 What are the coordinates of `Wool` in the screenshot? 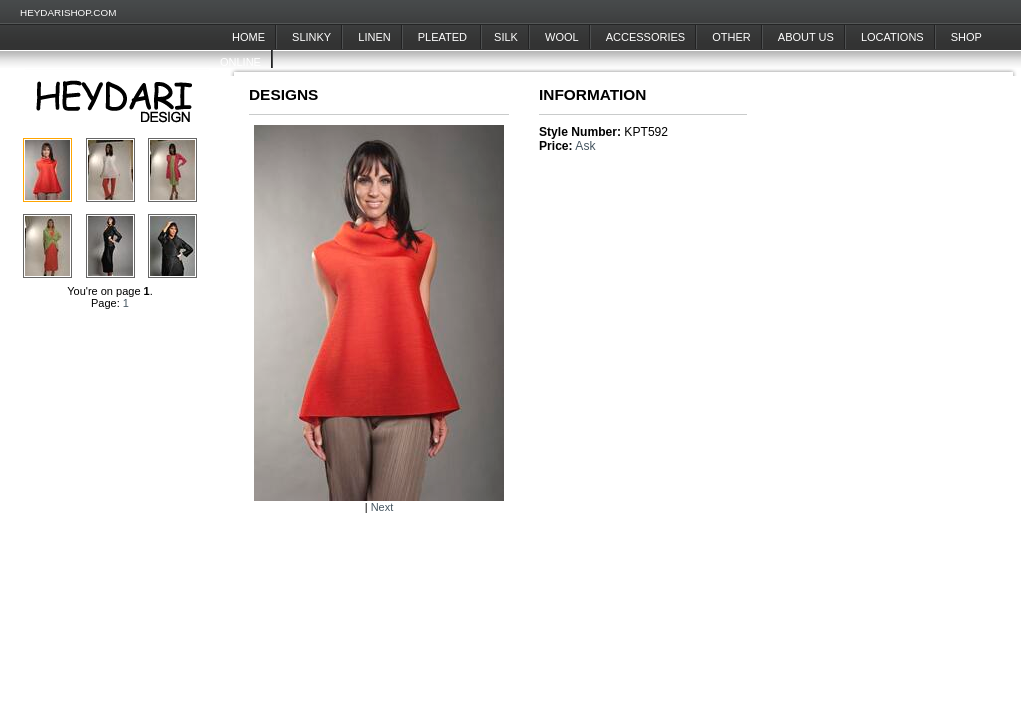 It's located at (562, 37).